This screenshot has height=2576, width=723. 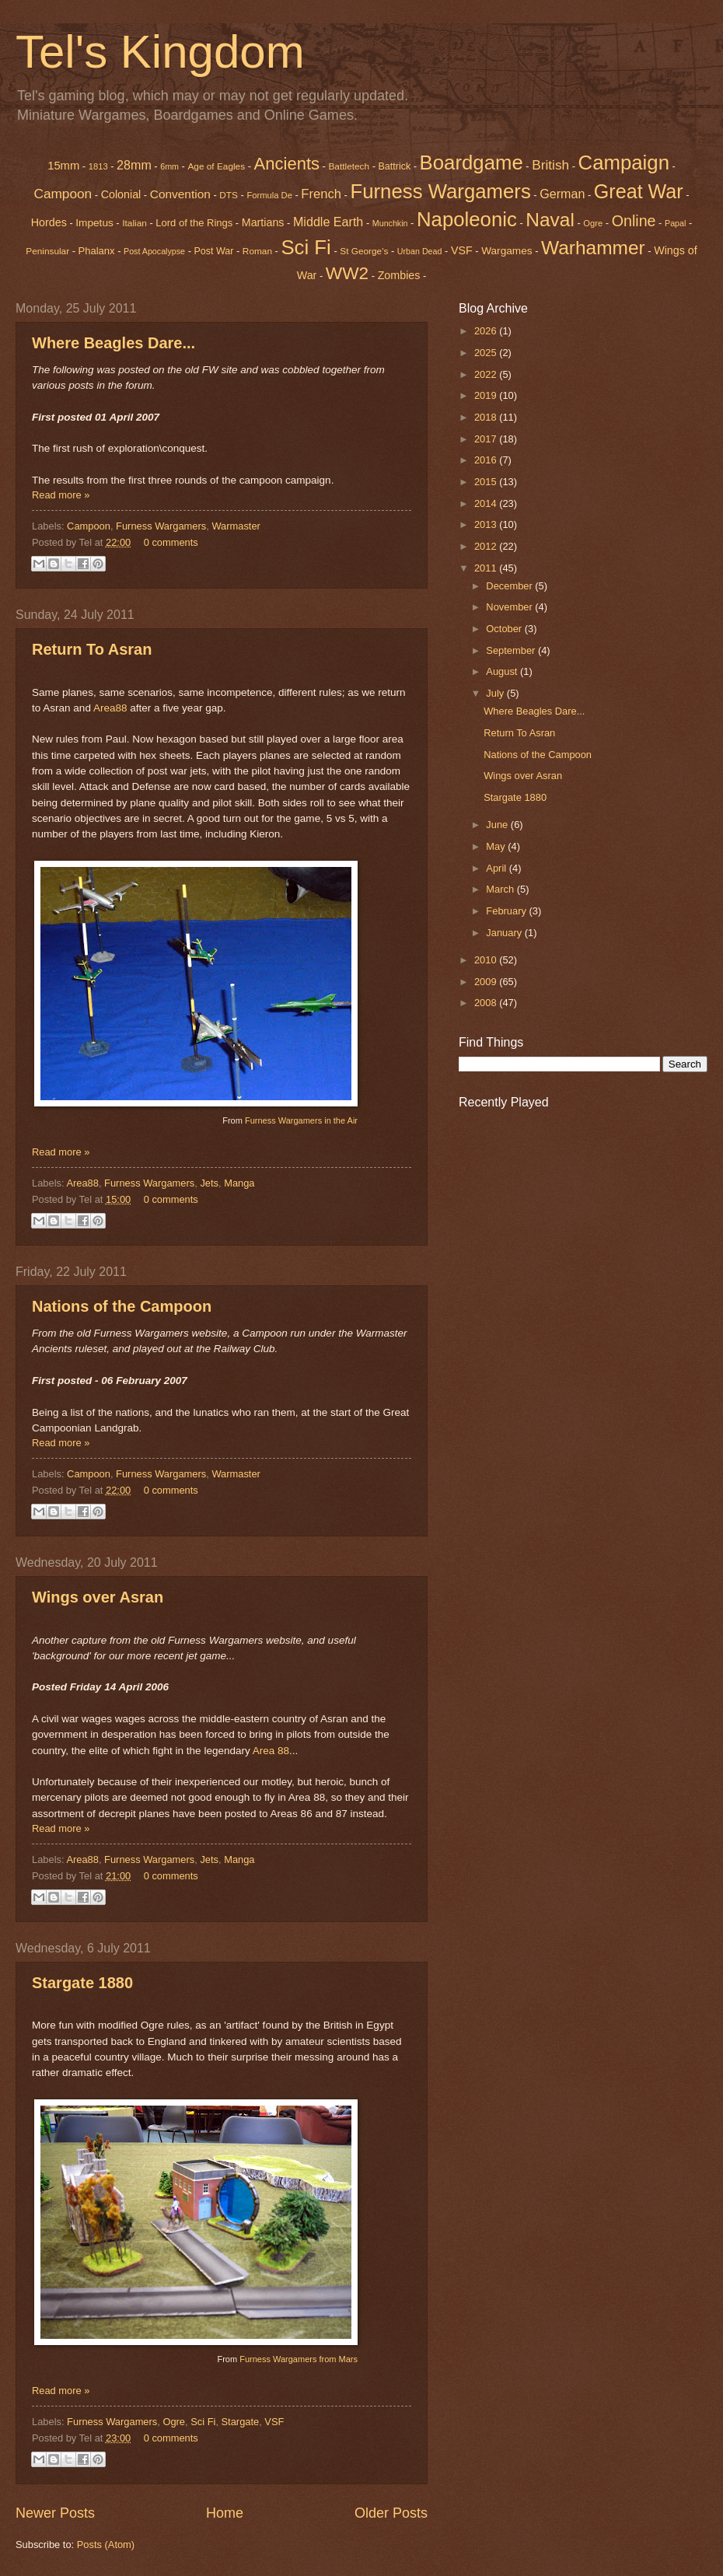 I want to click on Roman, so click(x=257, y=251).